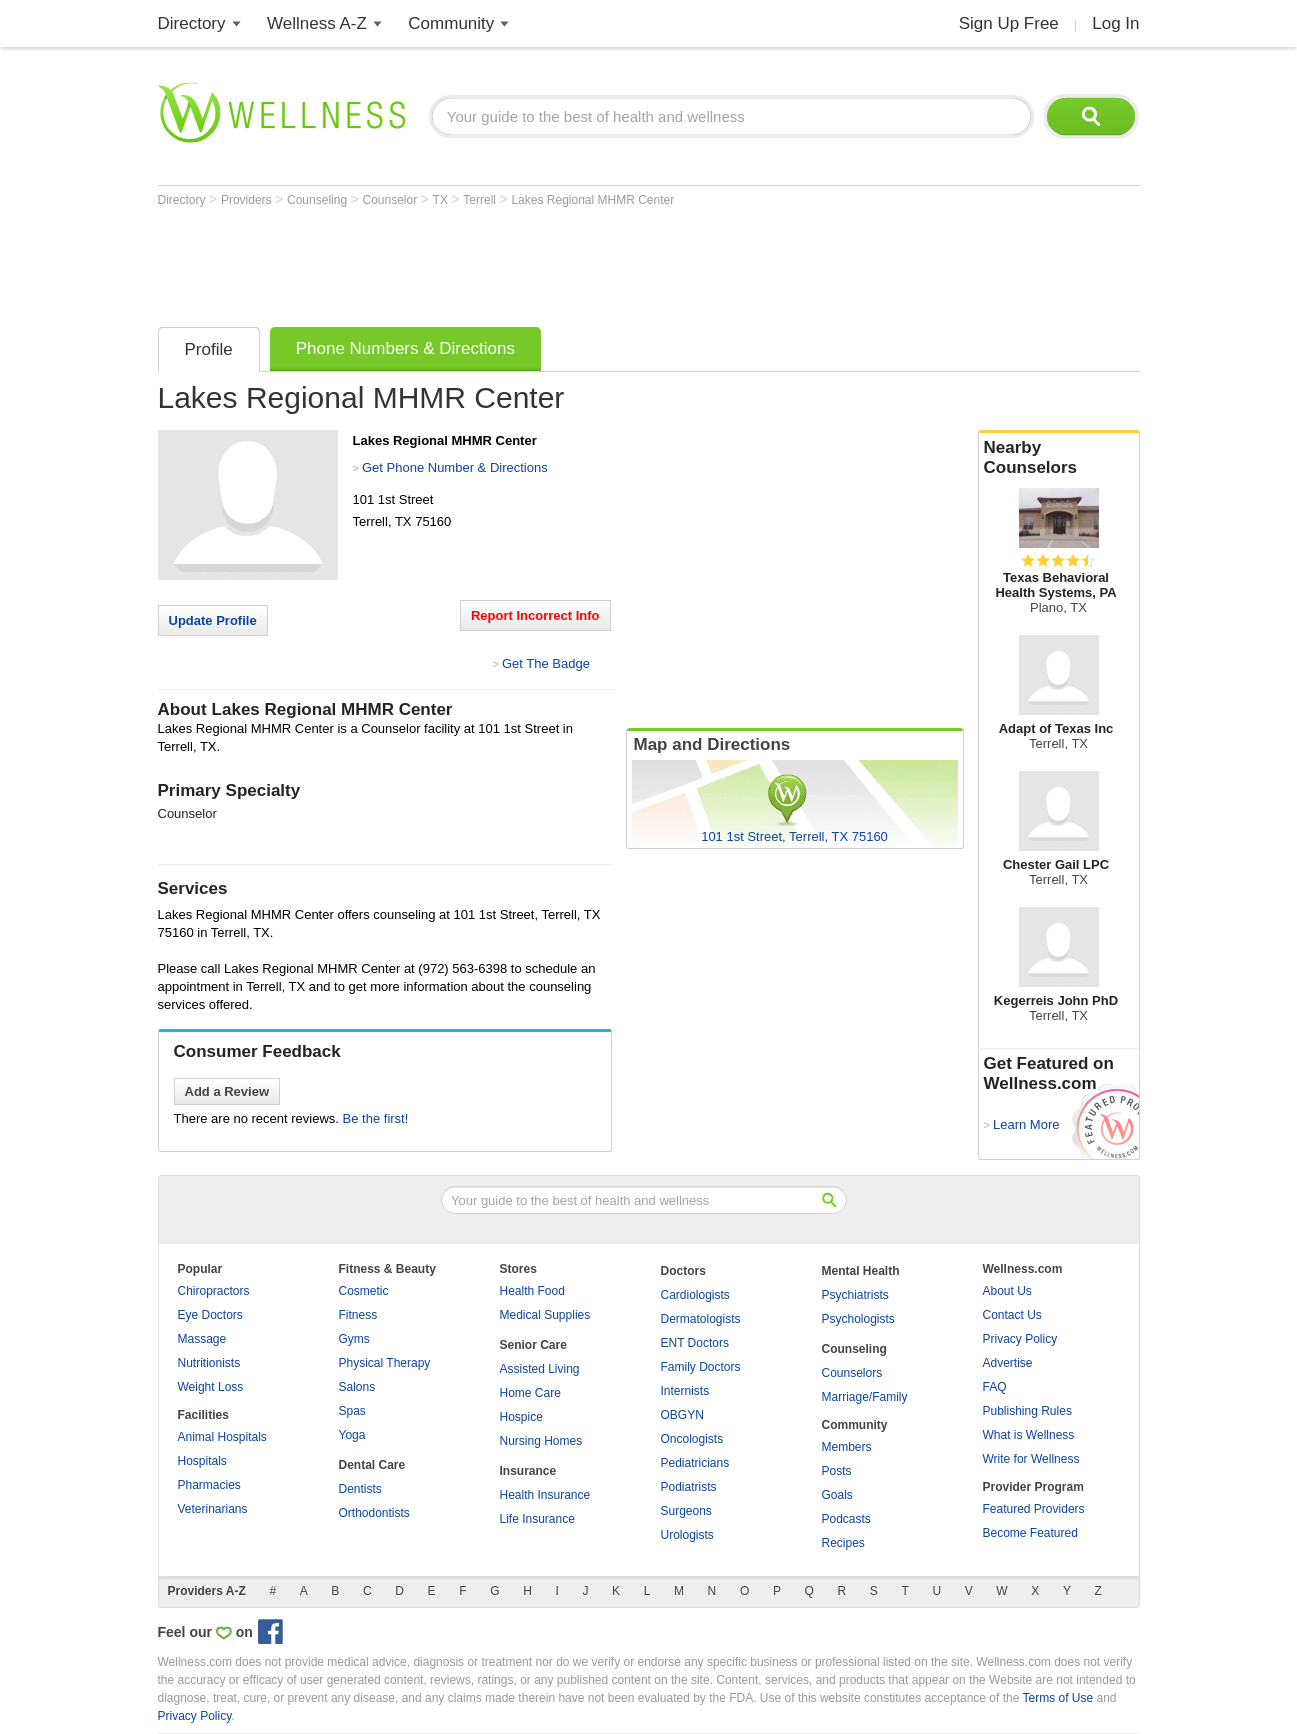 This screenshot has width=1297, height=1734. I want to click on Terrell, so click(481, 200).